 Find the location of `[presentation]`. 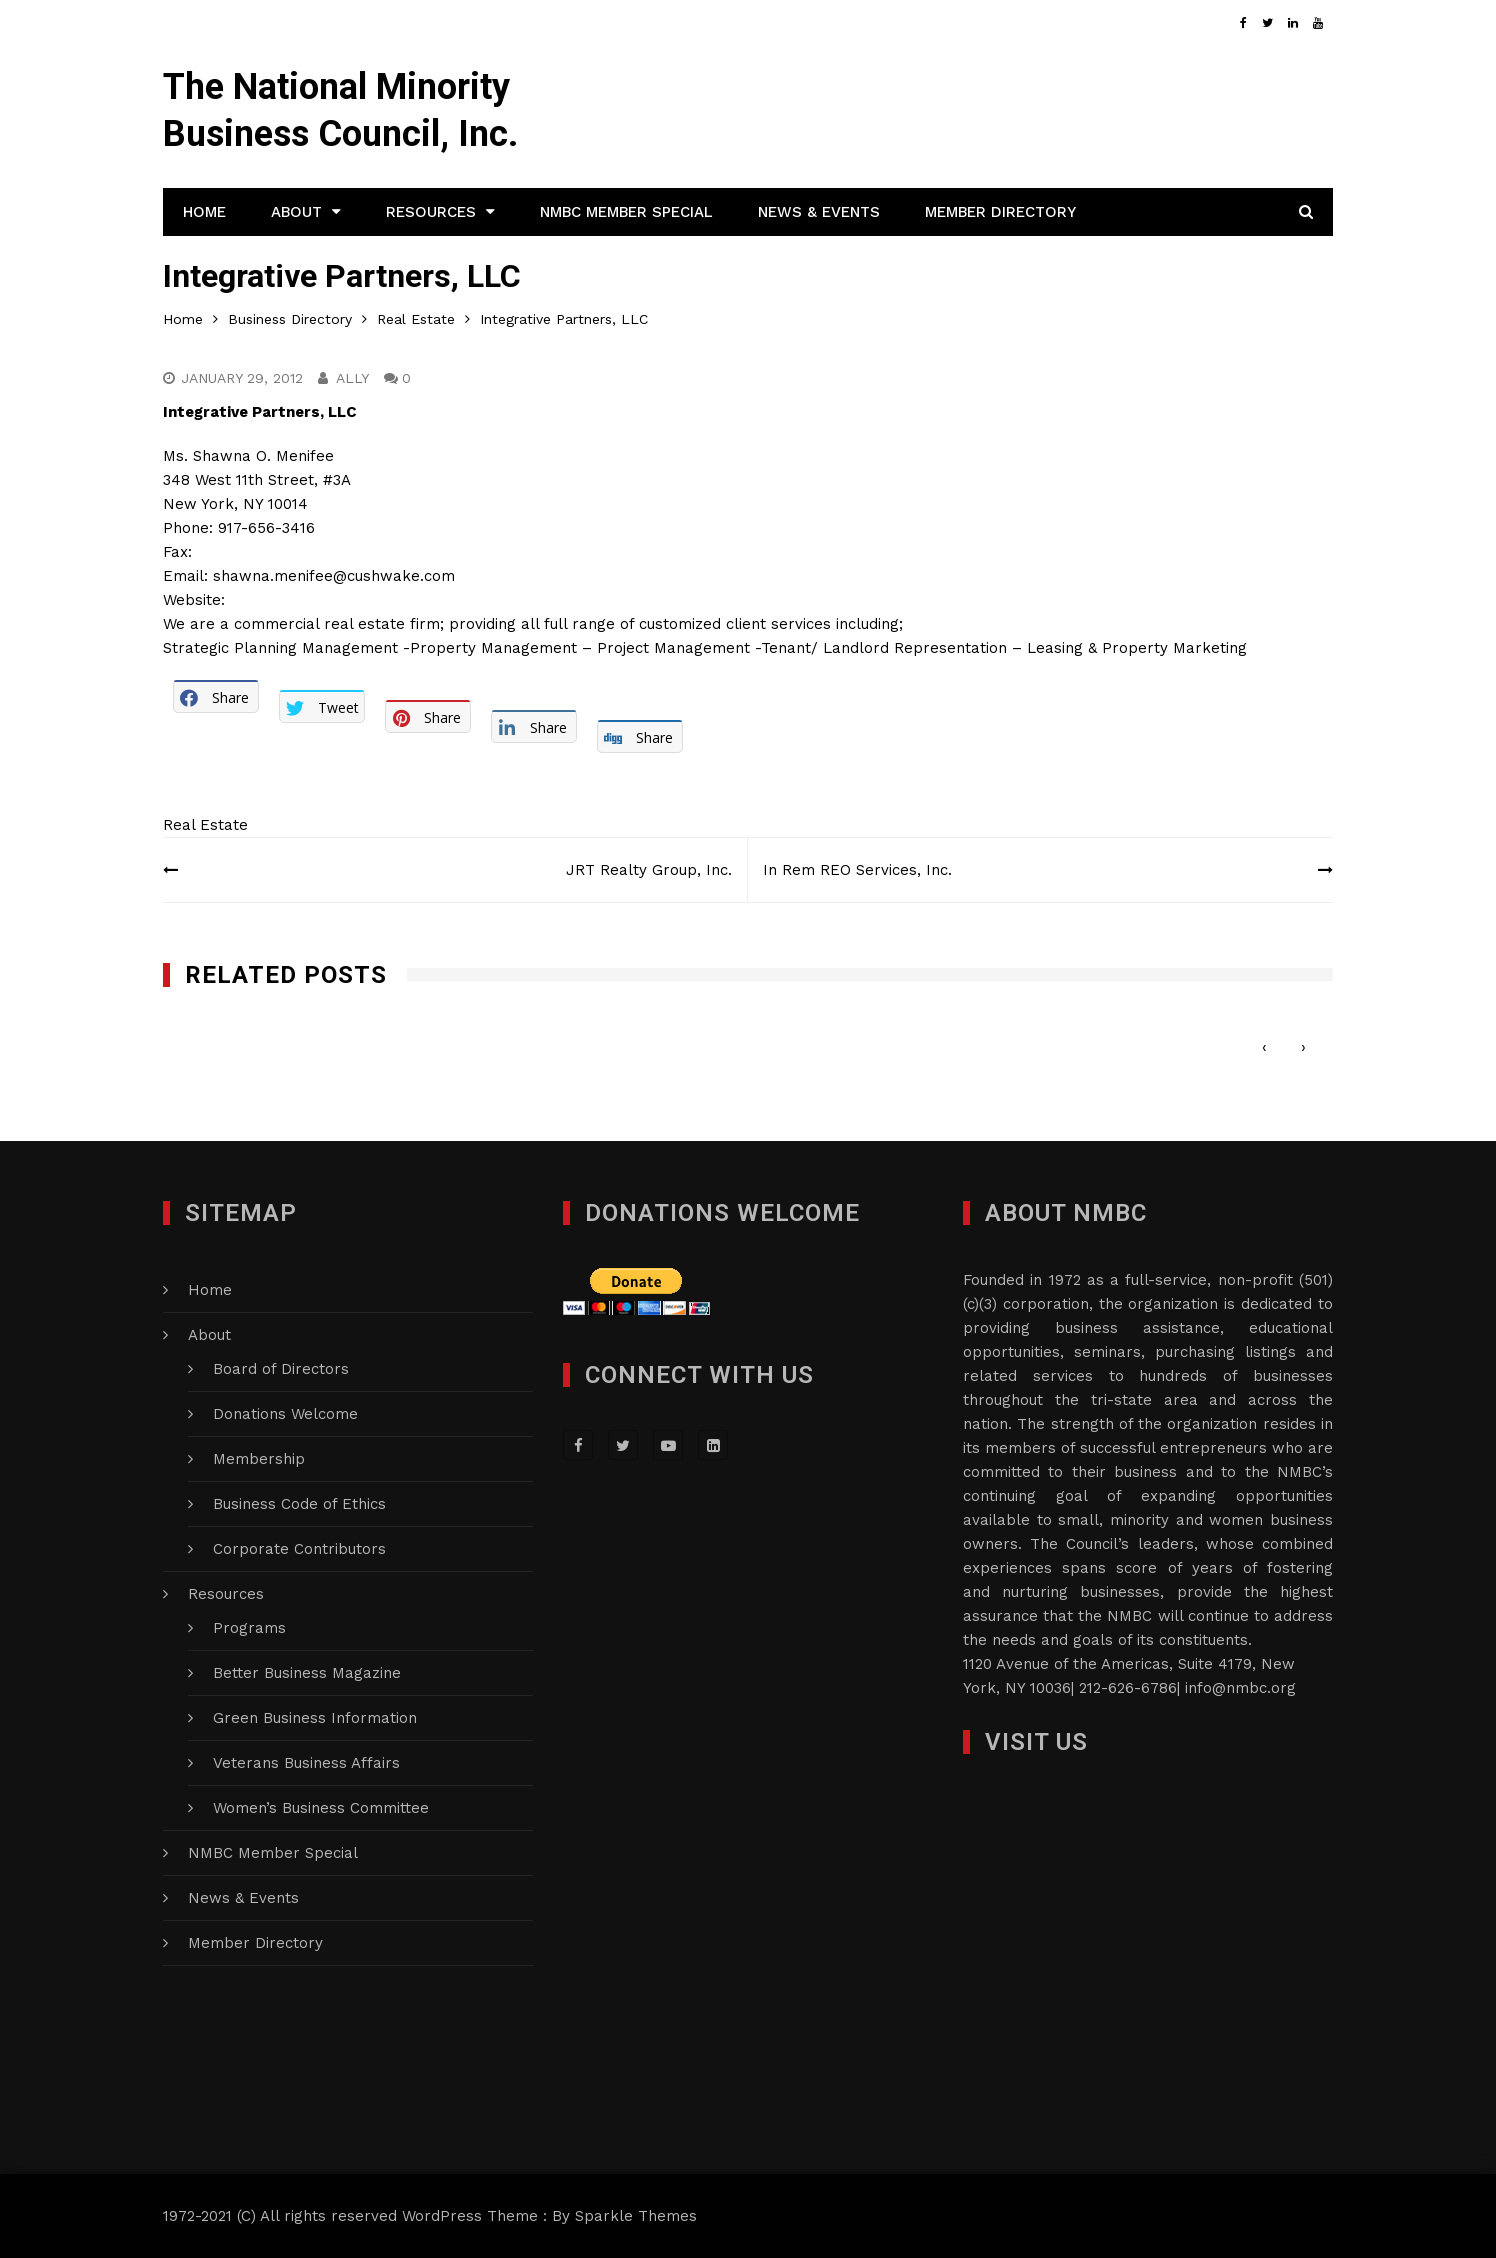

[presentation] is located at coordinates (1264, 1047).